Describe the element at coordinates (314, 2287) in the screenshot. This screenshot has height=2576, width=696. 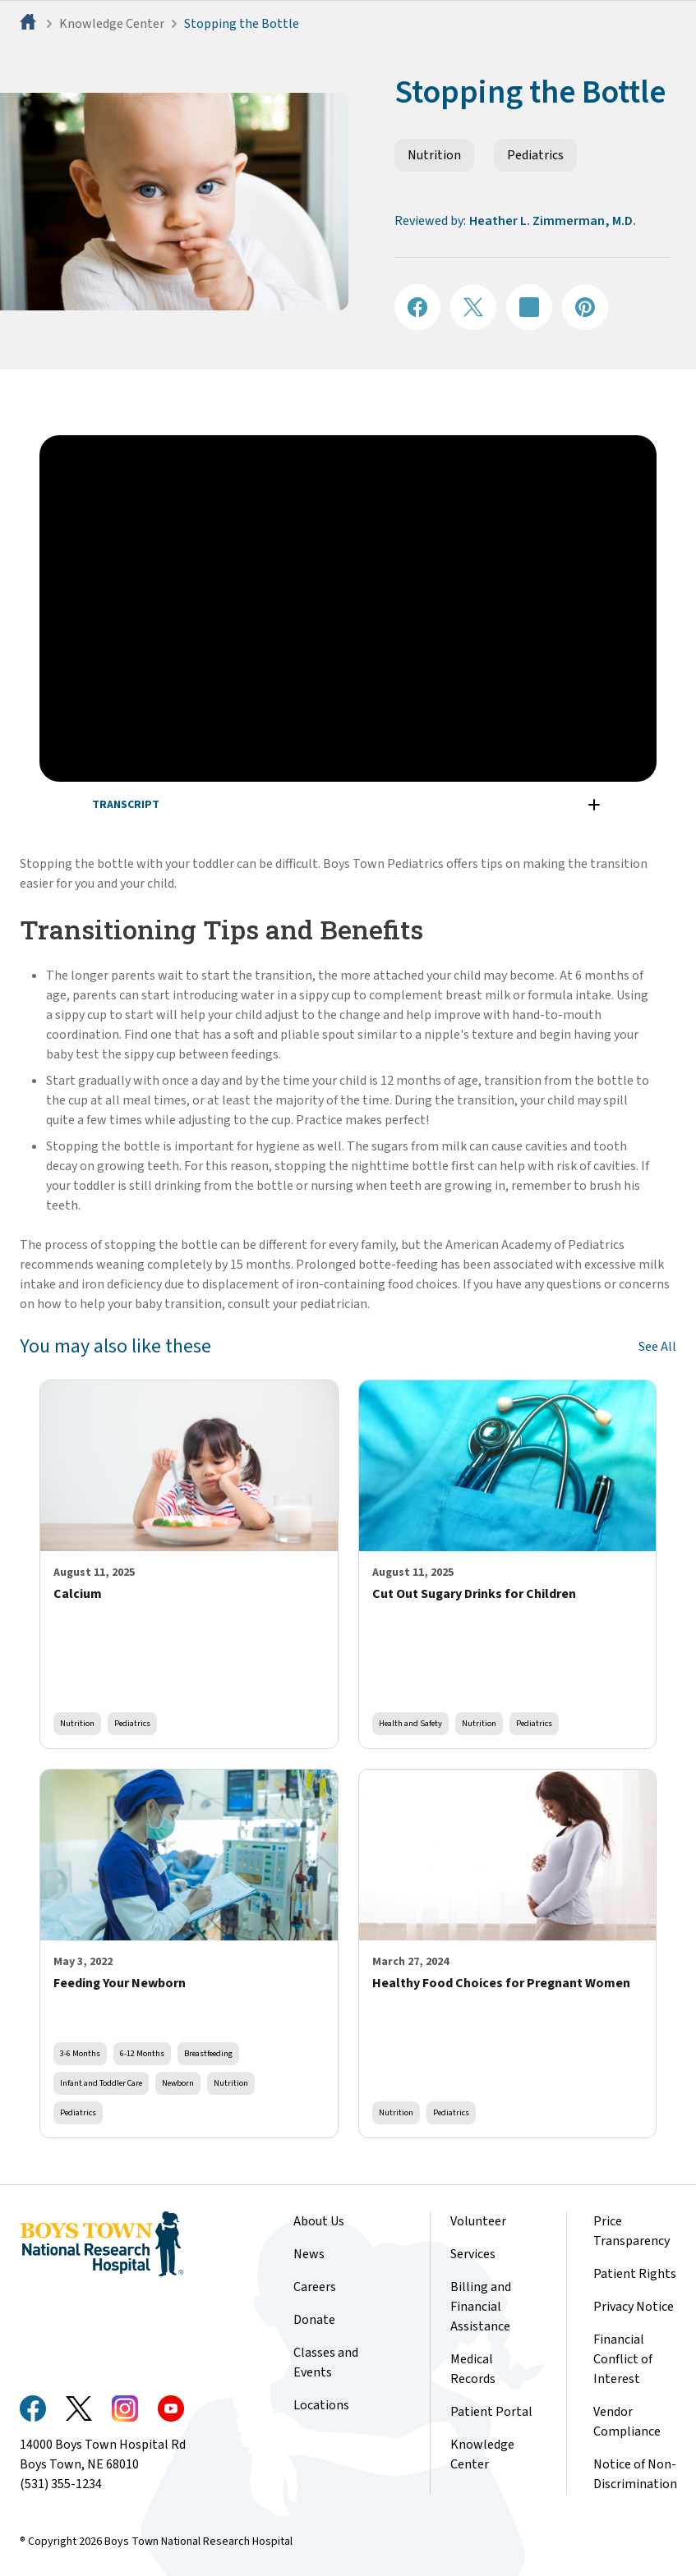
I see `Careers` at that location.